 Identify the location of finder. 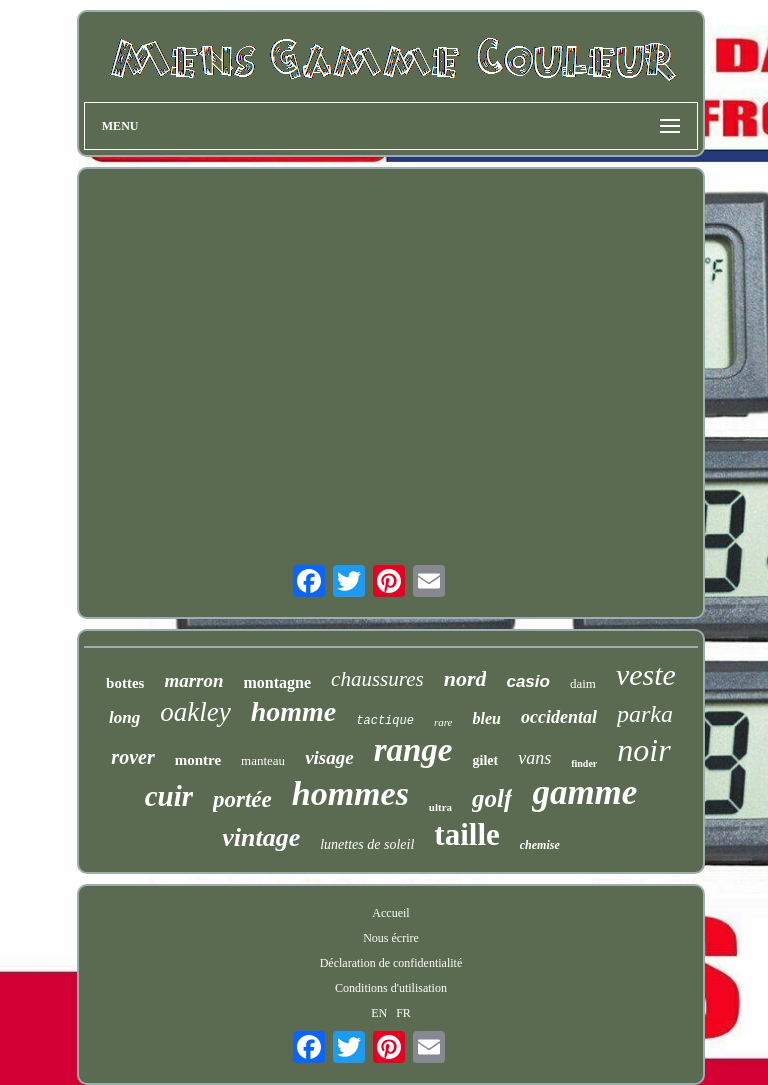
(584, 763).